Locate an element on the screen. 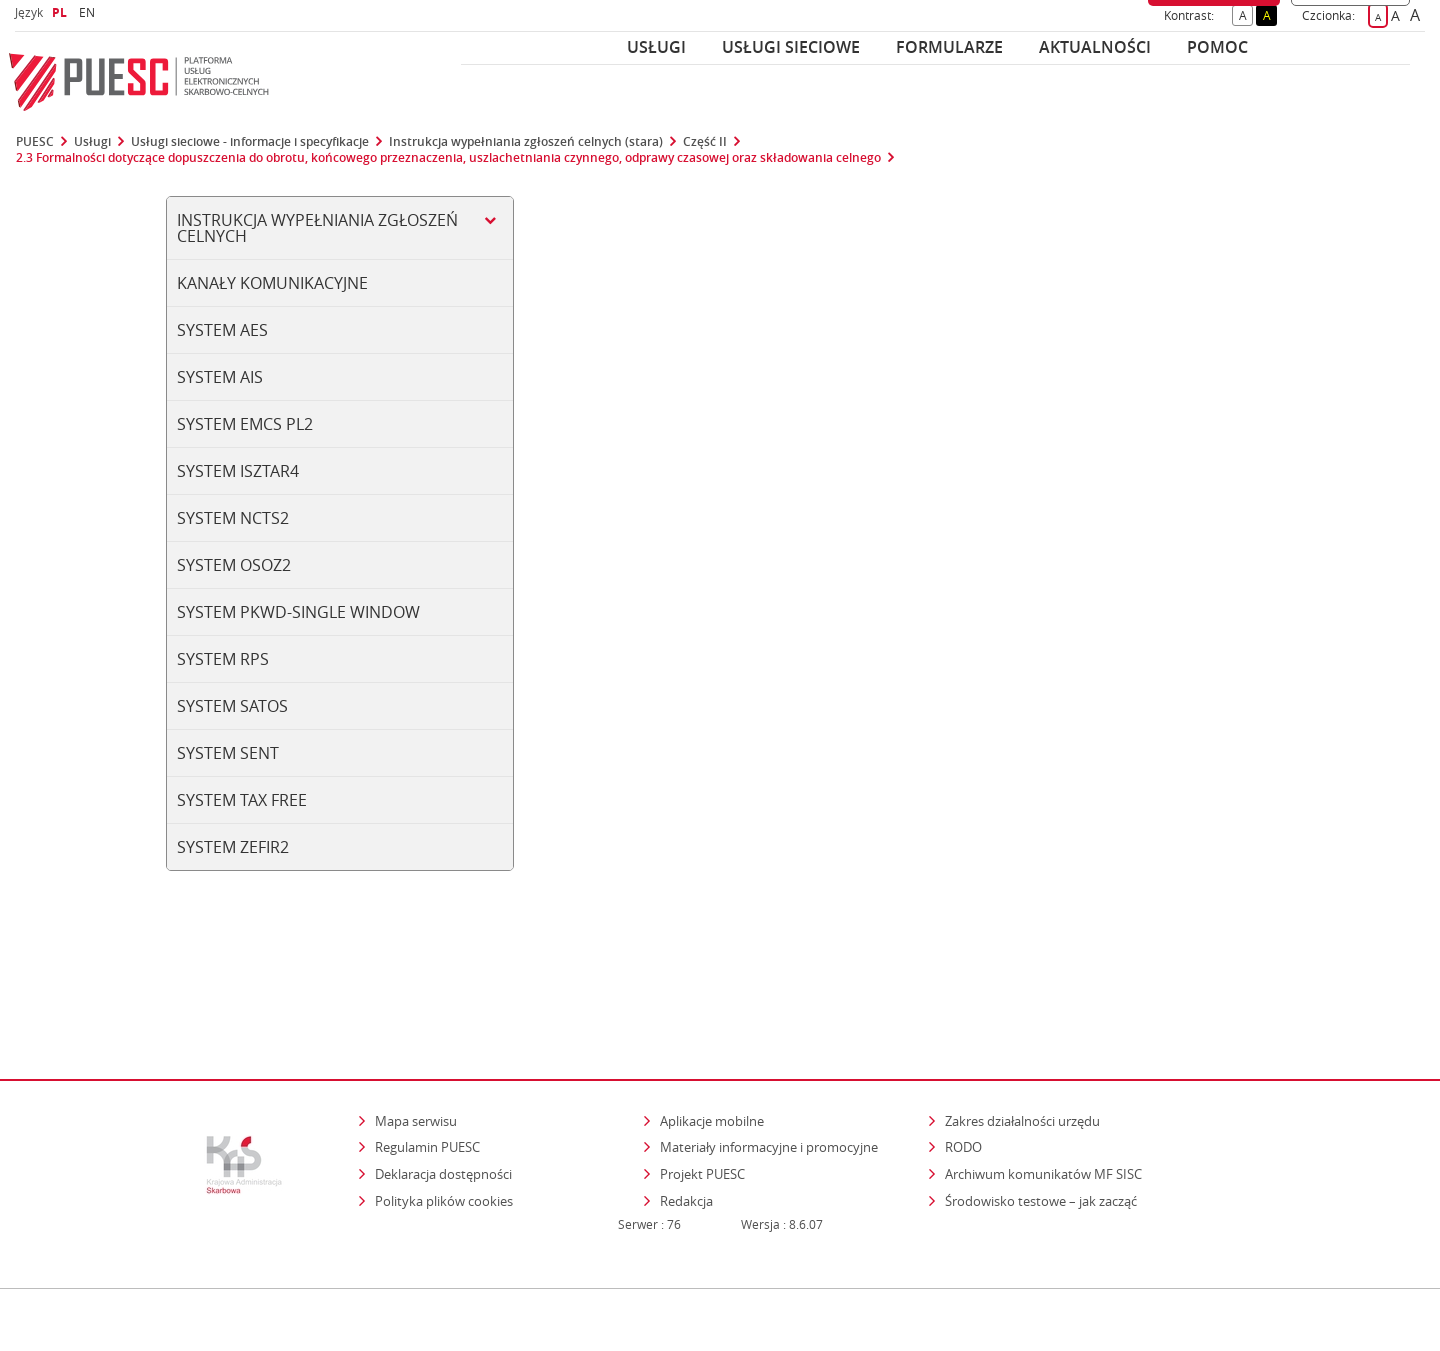  System PKWD-SINGLE WINDOW is located at coordinates (298, 612).